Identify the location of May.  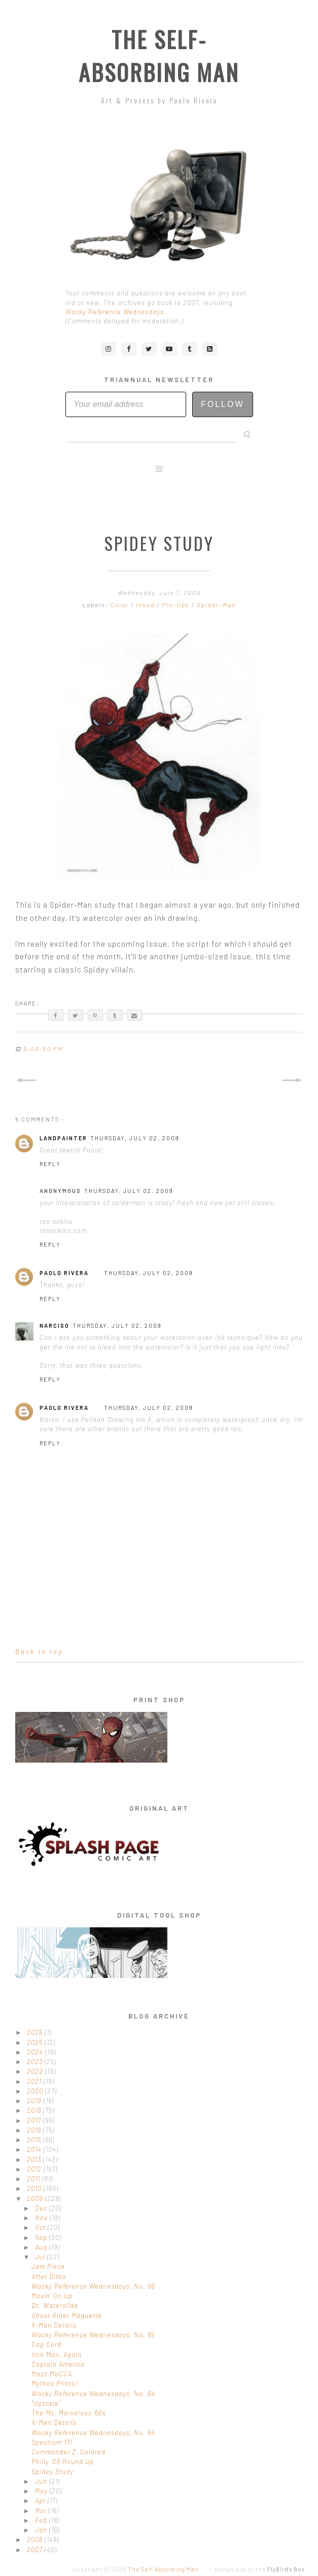
(42, 2491).